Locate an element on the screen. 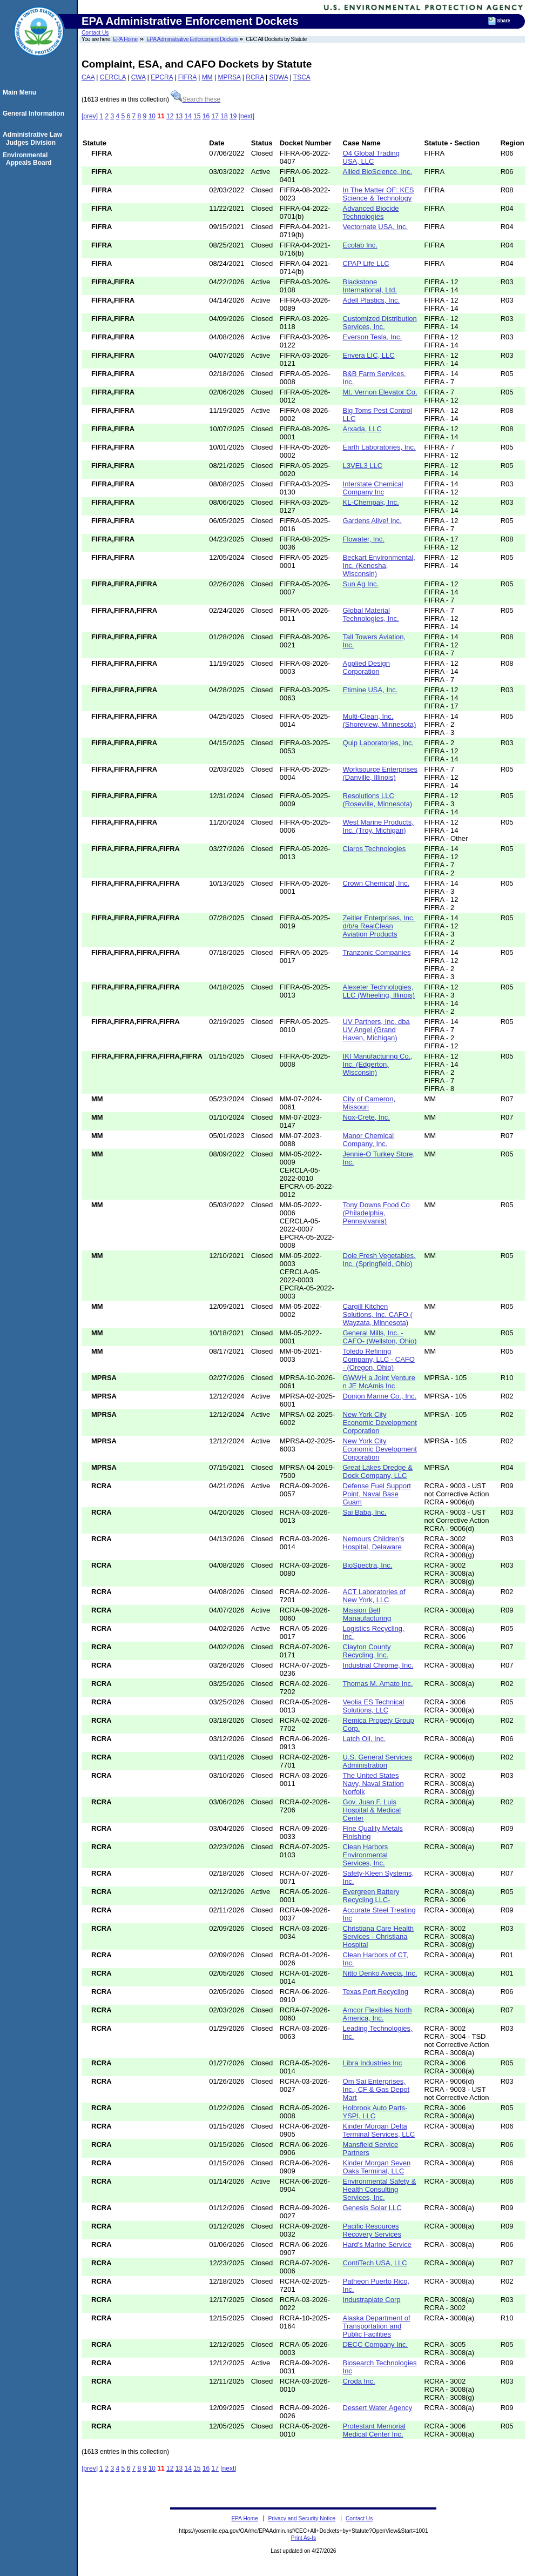 The width and height of the screenshot is (553, 2576). Toledo Refining Company, LLC - CAFO - (Oregon, Ohio) is located at coordinates (379, 1359).